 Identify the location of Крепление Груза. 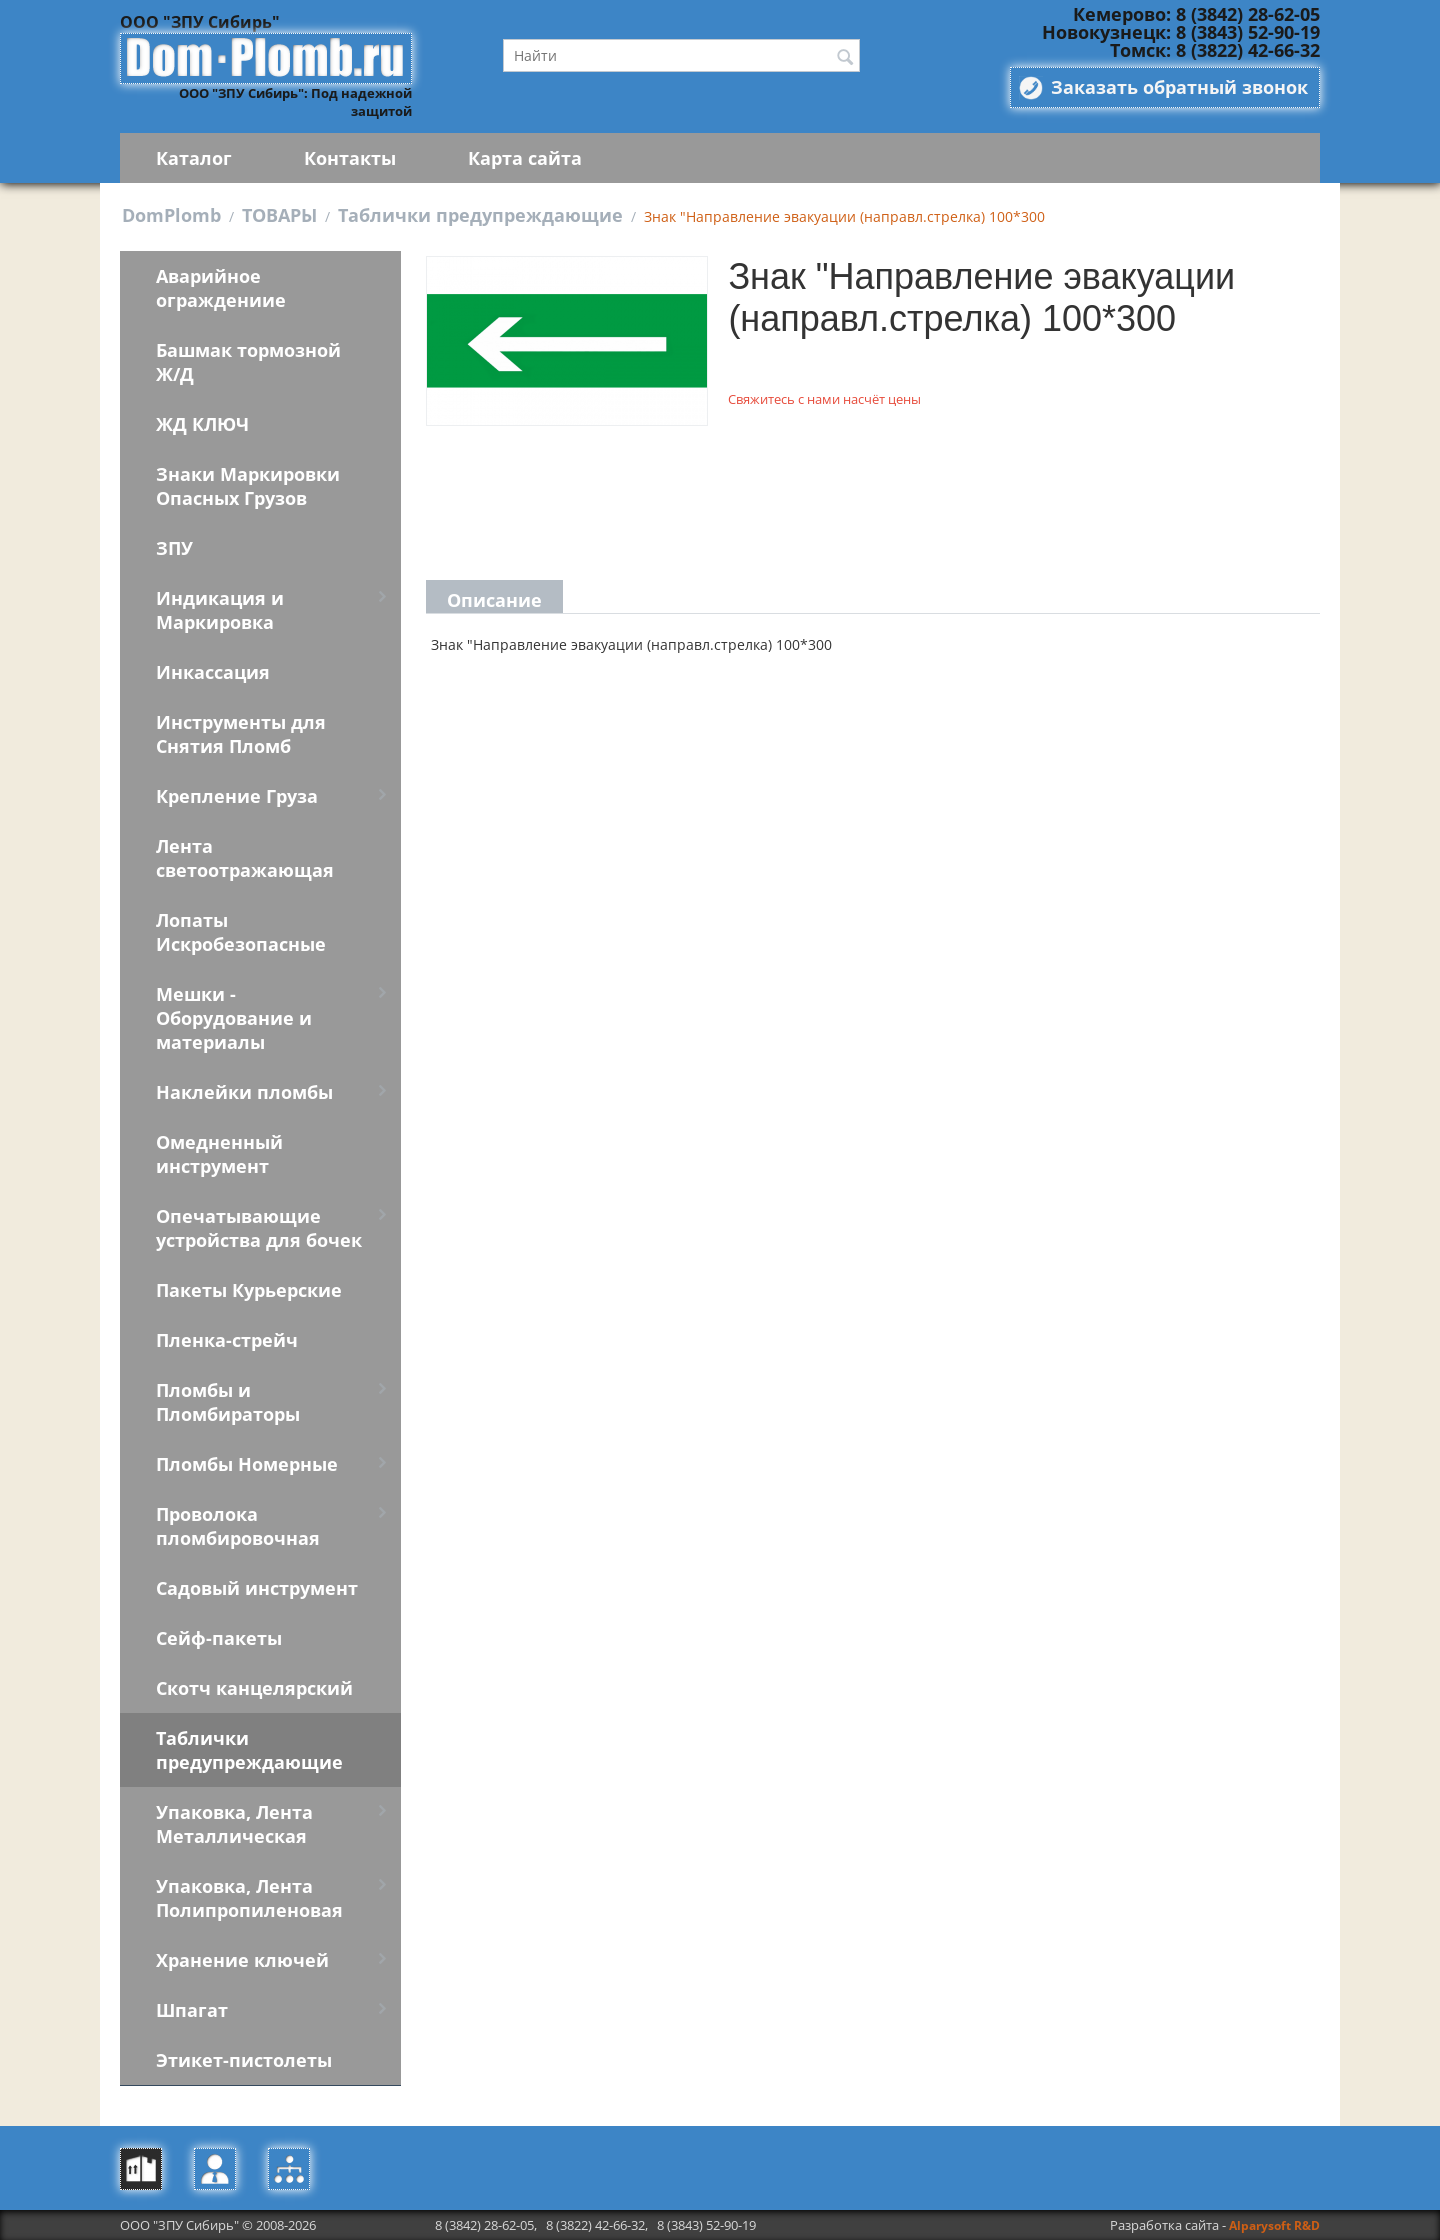
(237, 796).